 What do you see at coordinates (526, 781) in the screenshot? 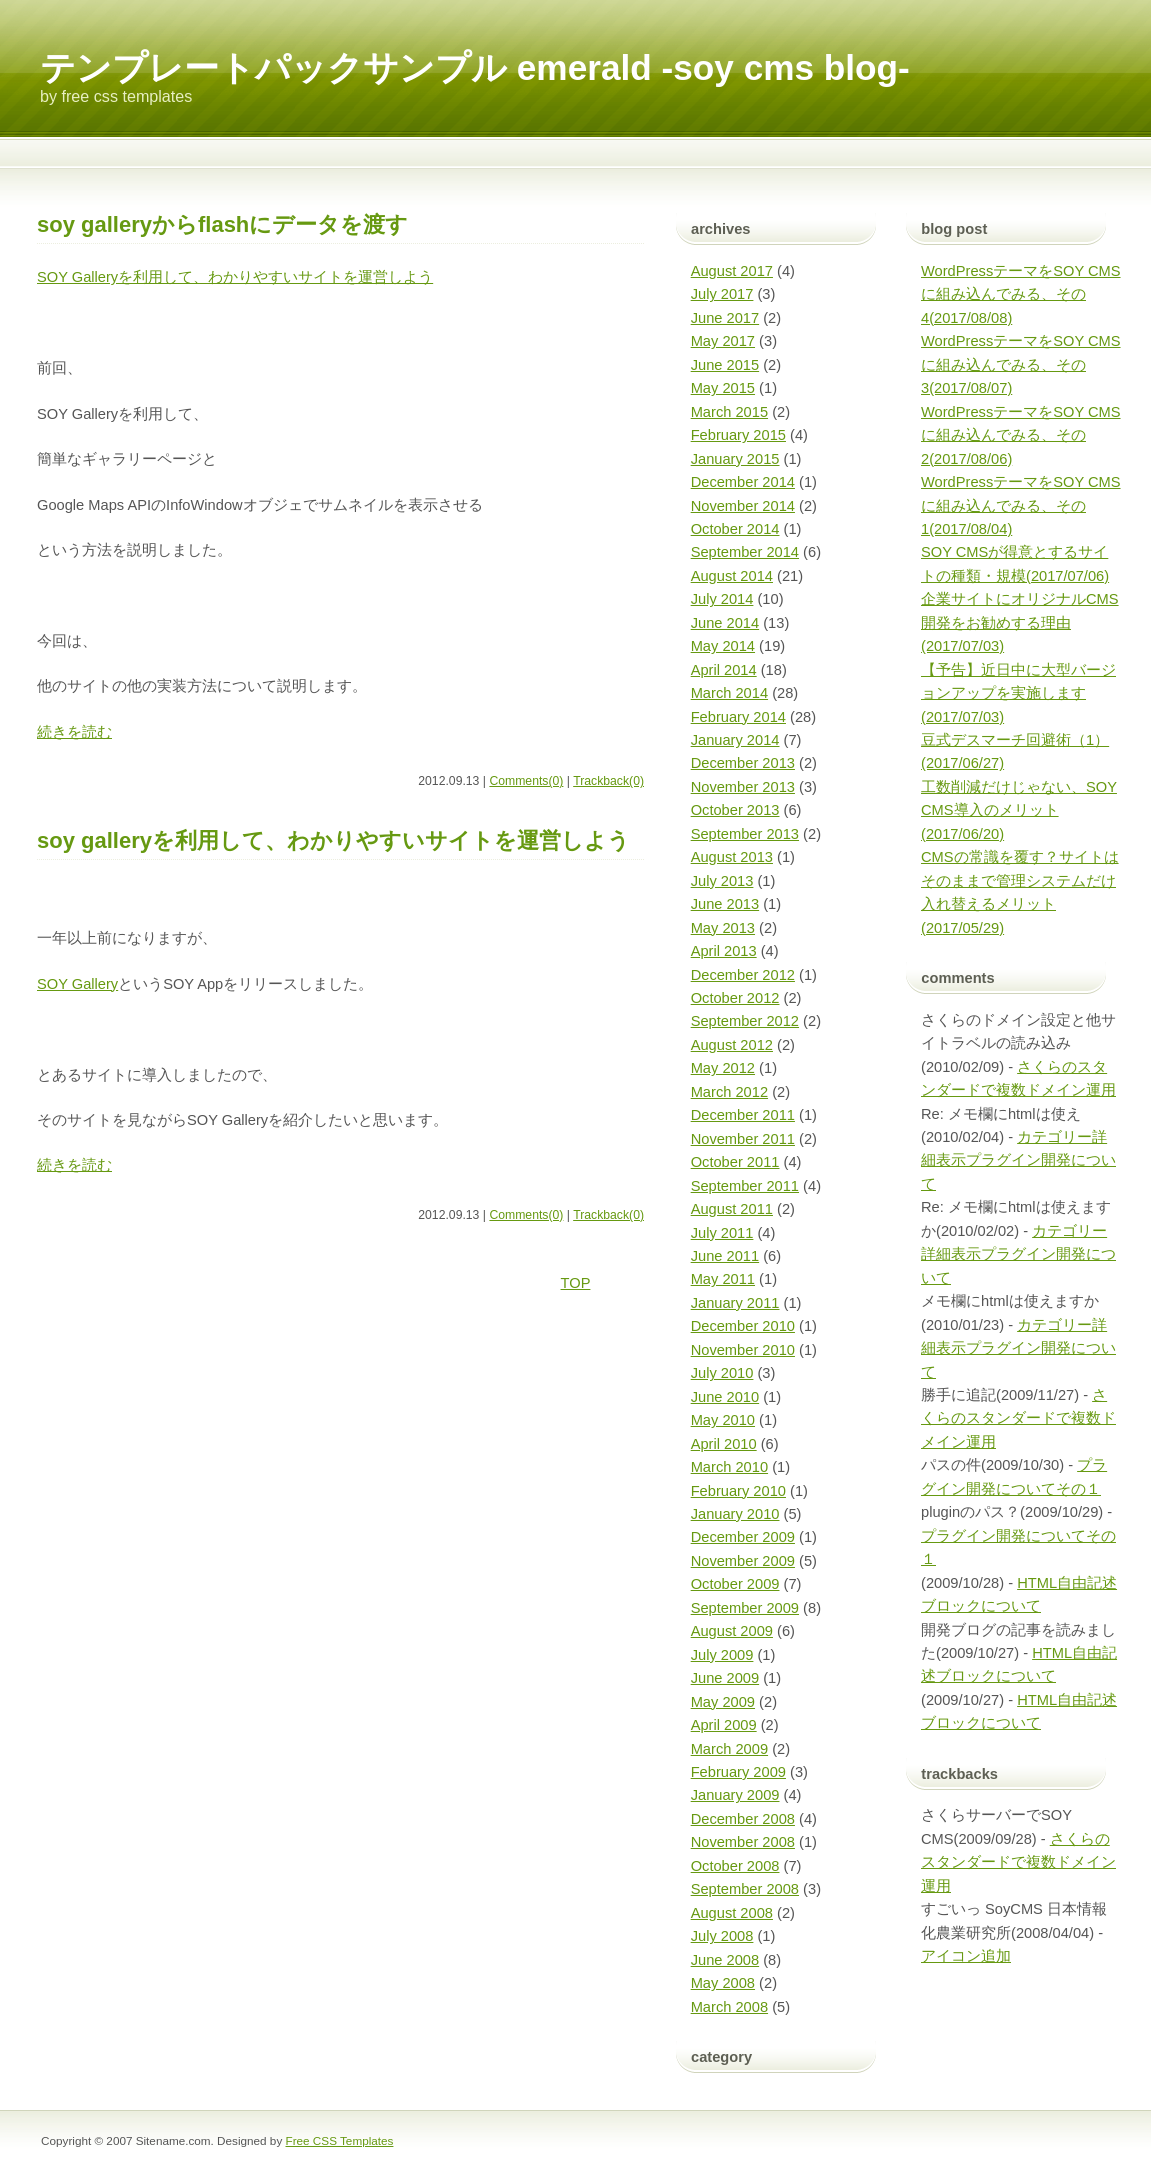
I see `Comments(0)` at bounding box center [526, 781].